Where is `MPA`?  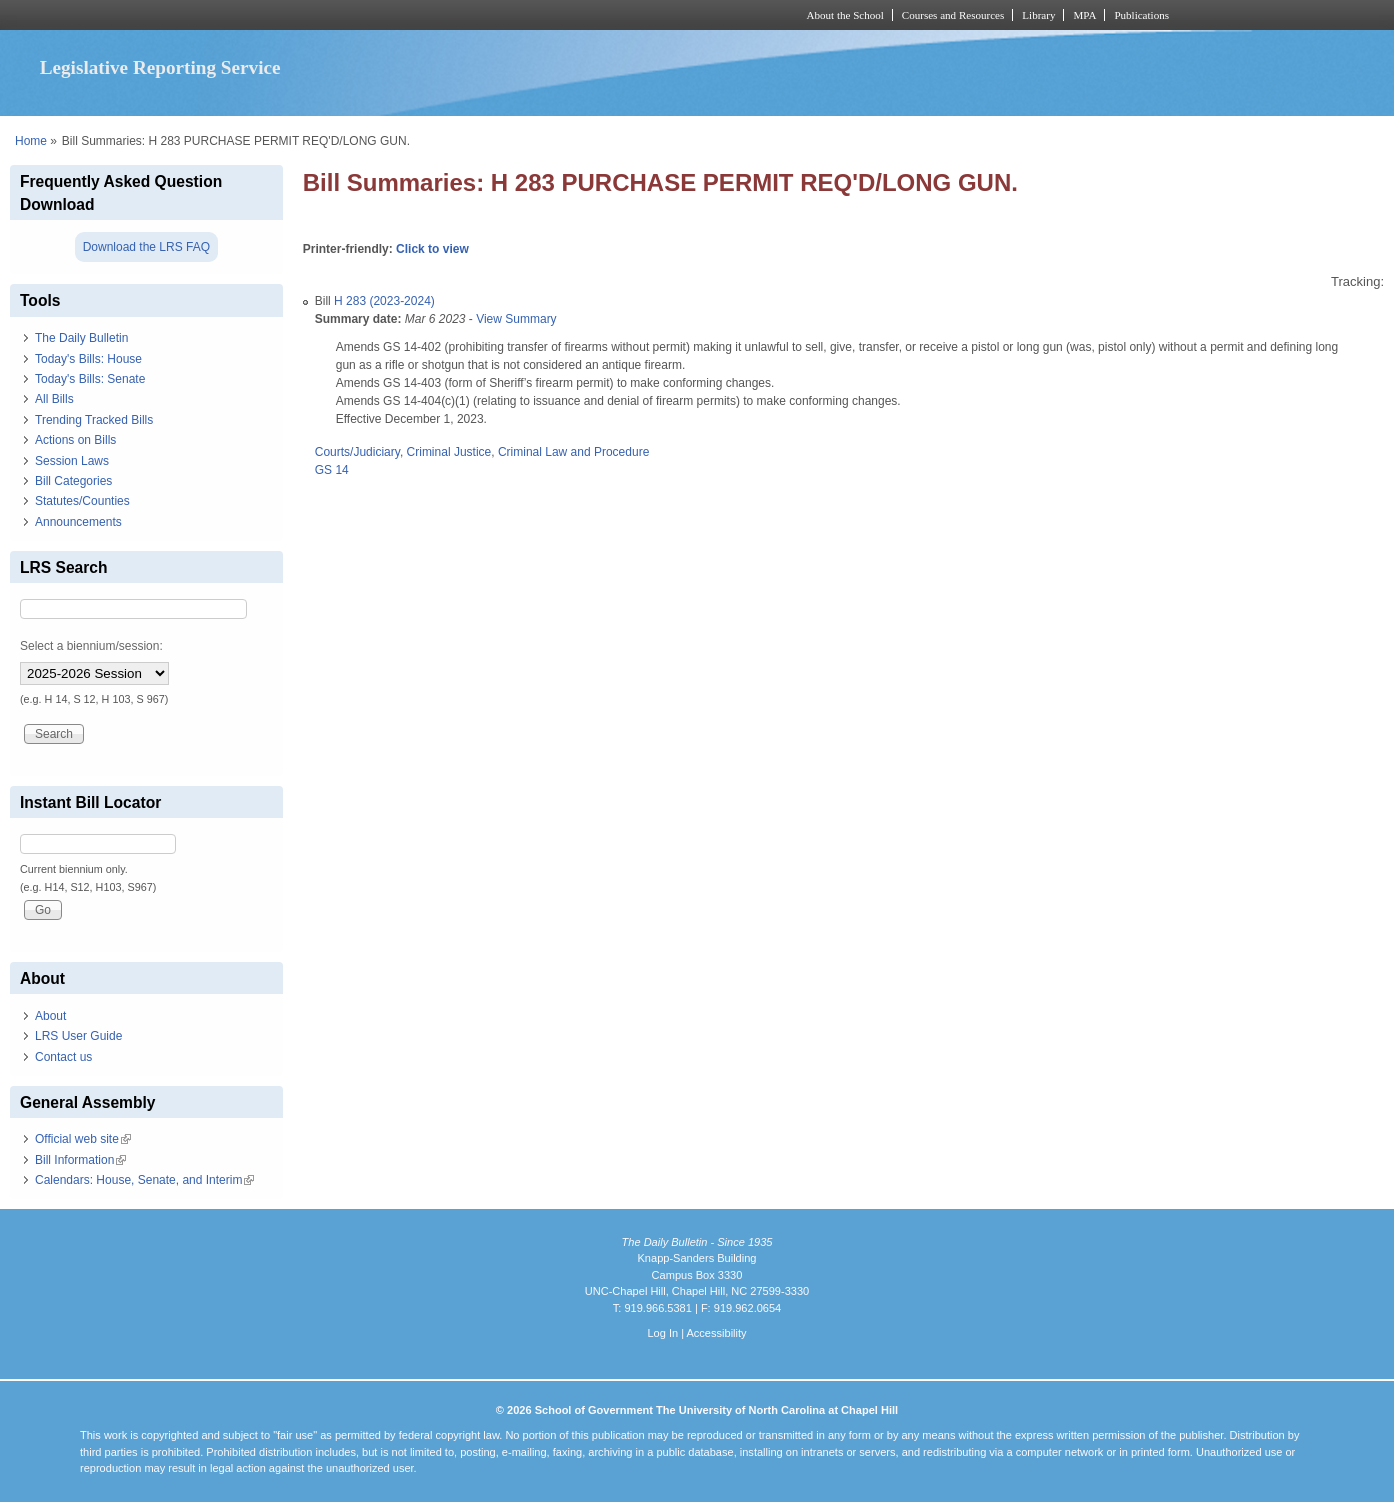 MPA is located at coordinates (1084, 15).